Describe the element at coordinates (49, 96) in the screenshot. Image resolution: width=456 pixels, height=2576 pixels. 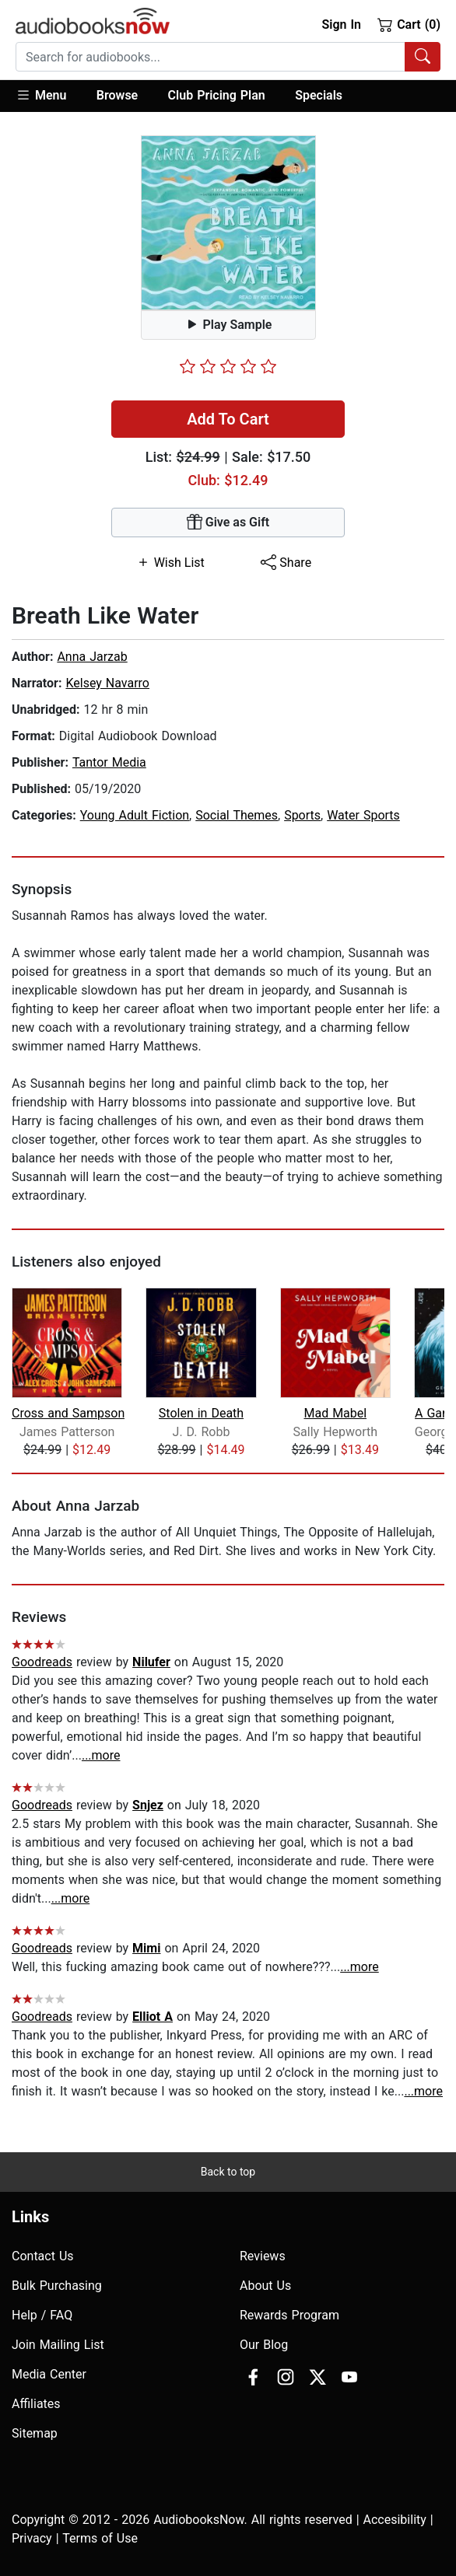
I see `[button]` at that location.